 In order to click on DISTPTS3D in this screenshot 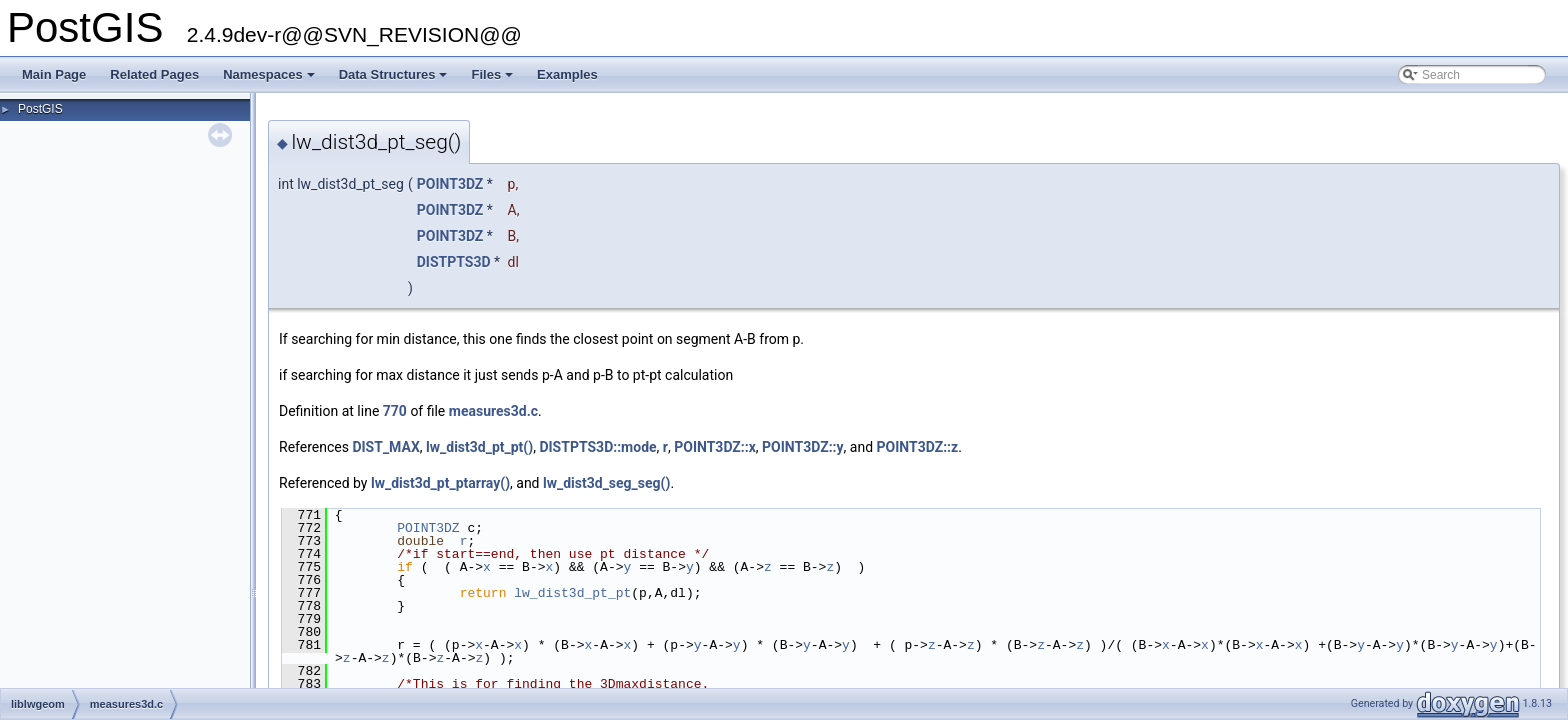, I will do `click(454, 262)`.